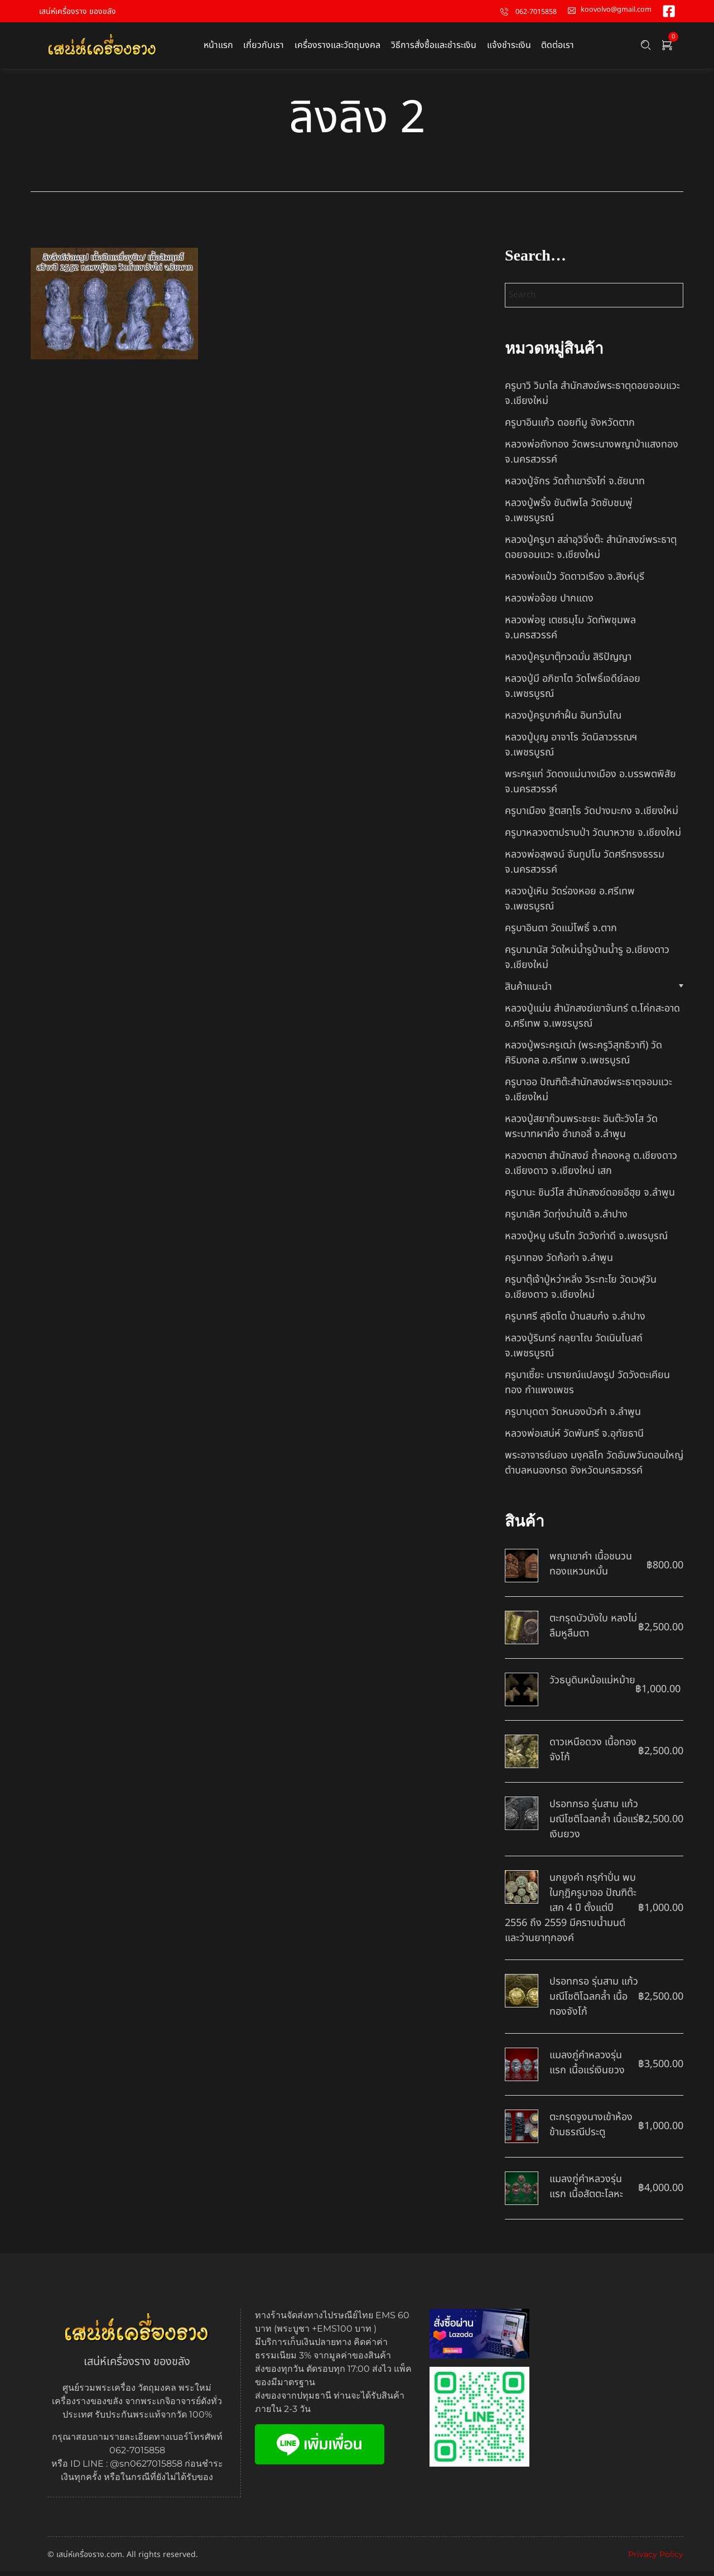 The height and width of the screenshot is (2576, 714). What do you see at coordinates (559, 1262) in the screenshot?
I see `ครูบาทอง วัดก้อท่า จ.ลำพูน` at bounding box center [559, 1262].